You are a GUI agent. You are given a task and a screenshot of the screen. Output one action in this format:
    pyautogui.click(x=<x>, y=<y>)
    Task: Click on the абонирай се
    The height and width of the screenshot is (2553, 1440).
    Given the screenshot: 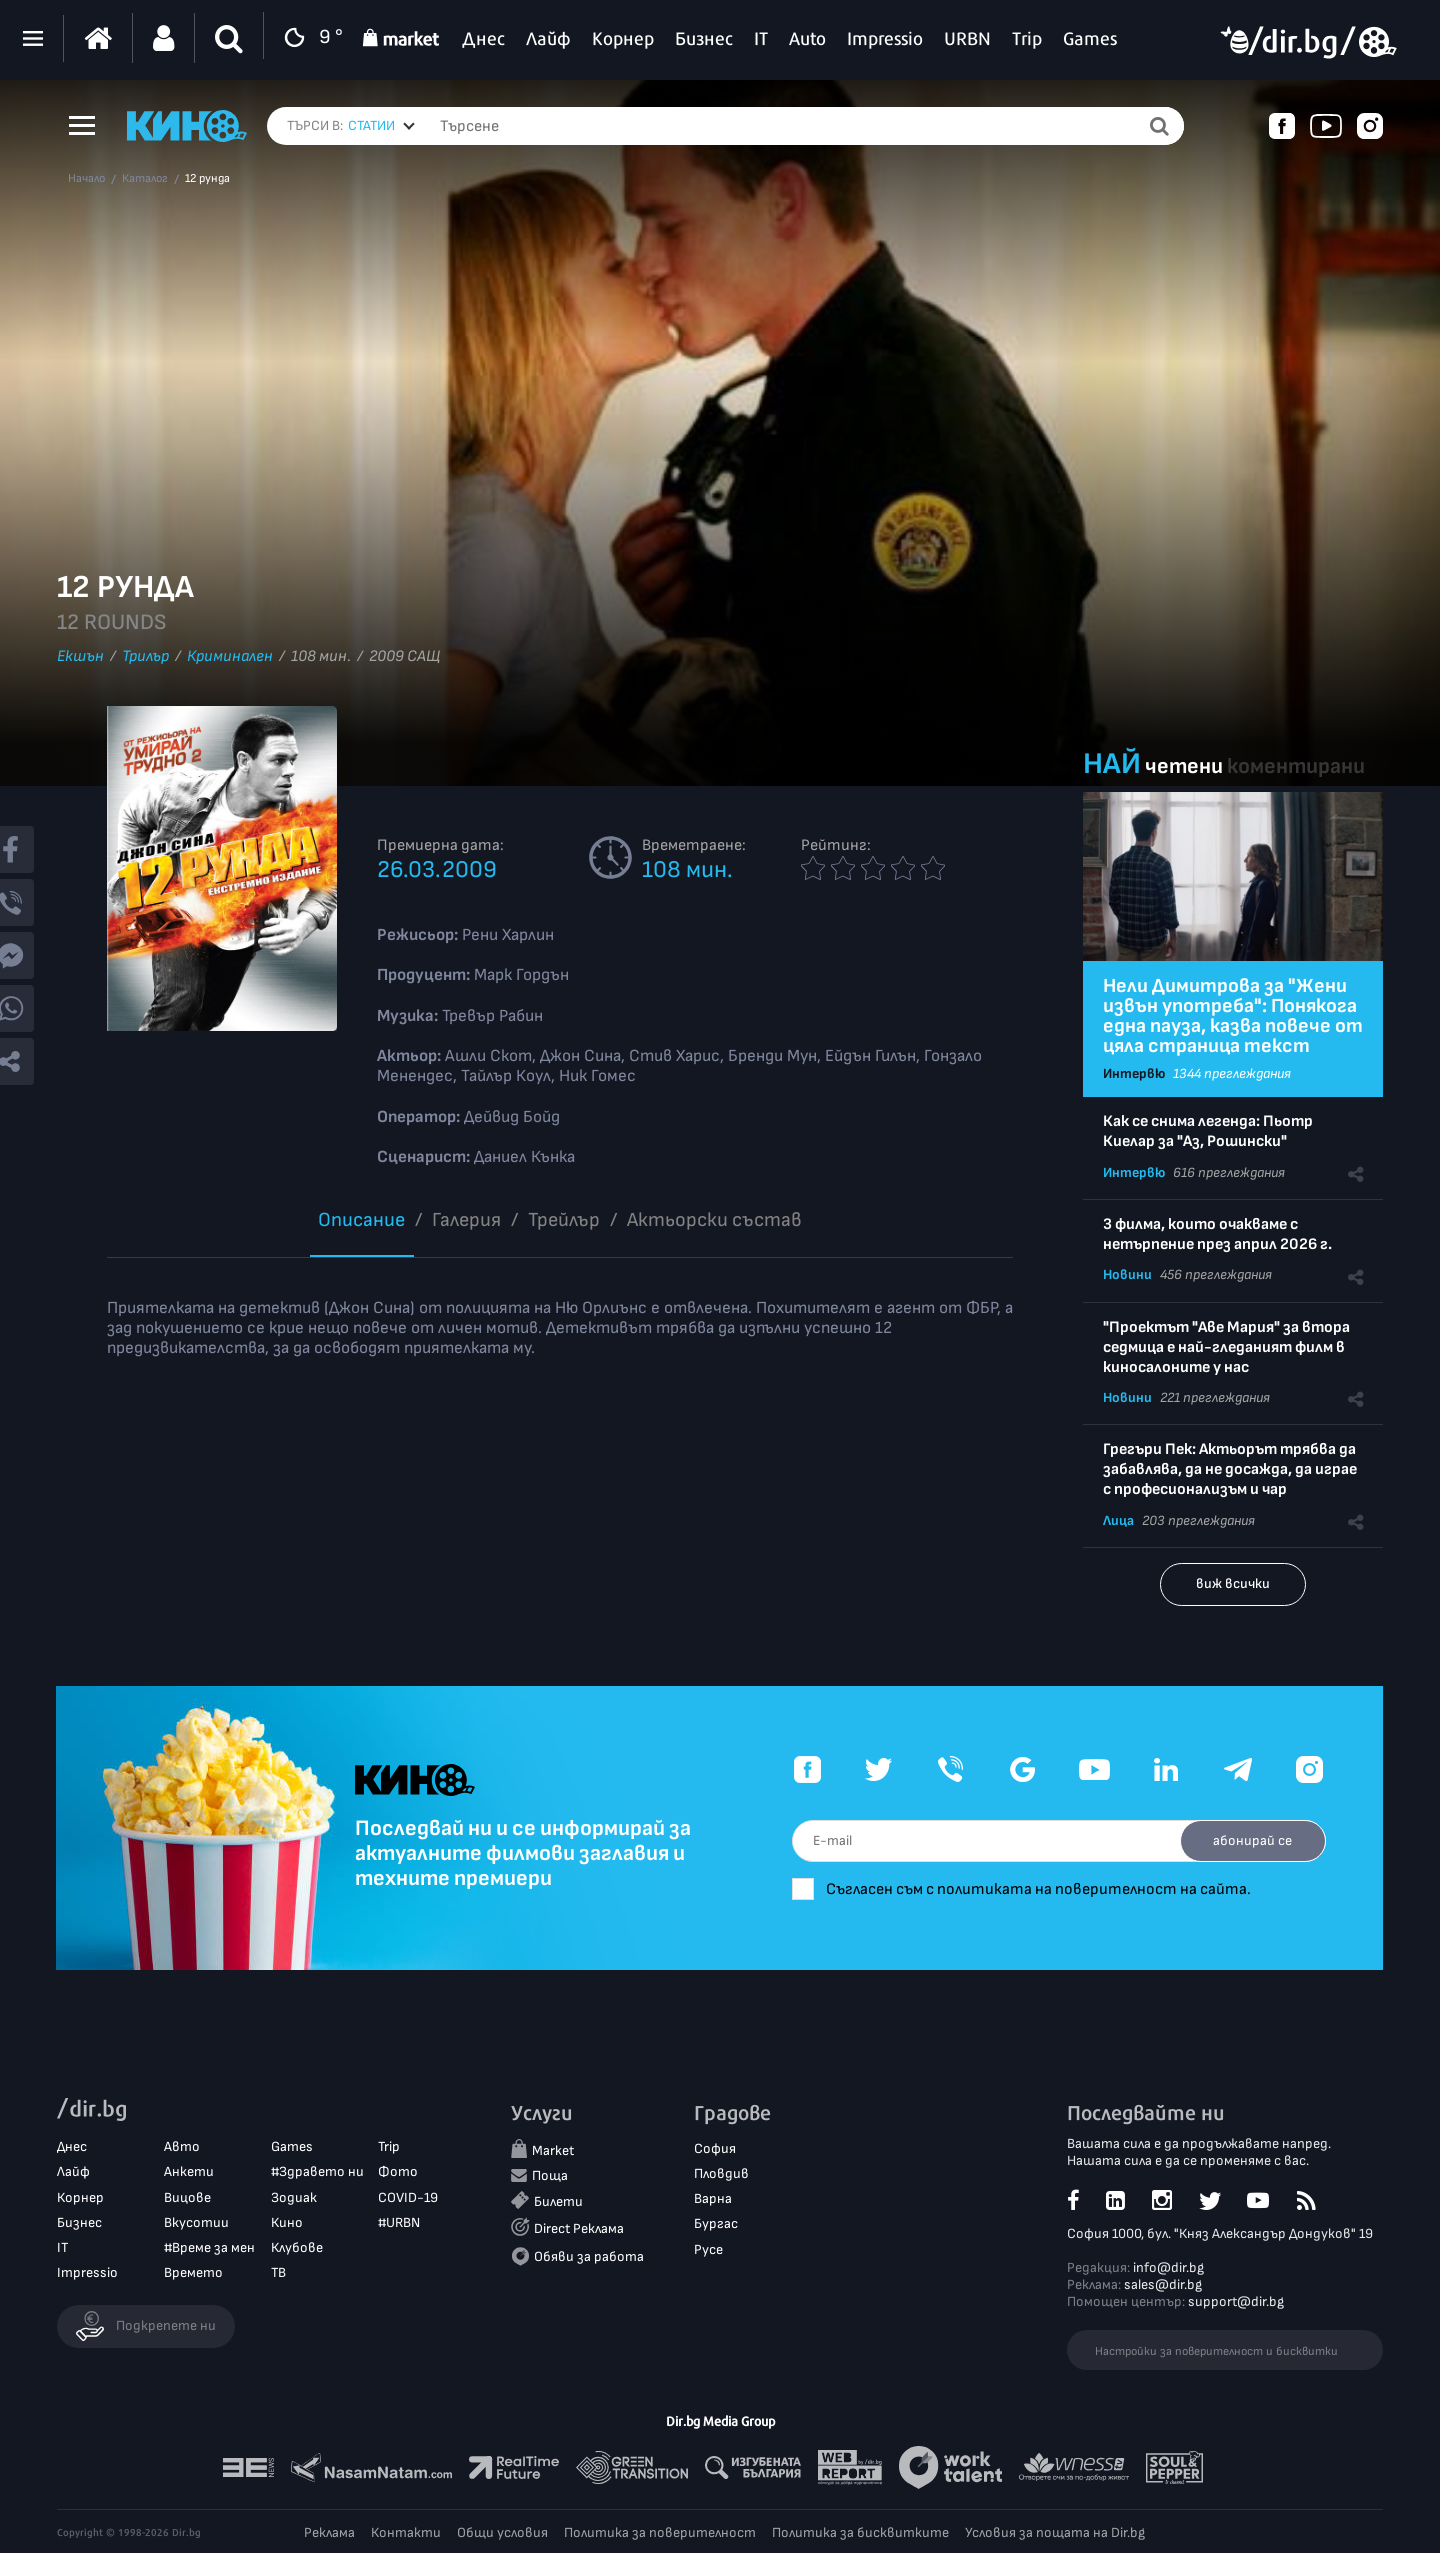 What is the action you would take?
    pyautogui.click(x=1250, y=1840)
    